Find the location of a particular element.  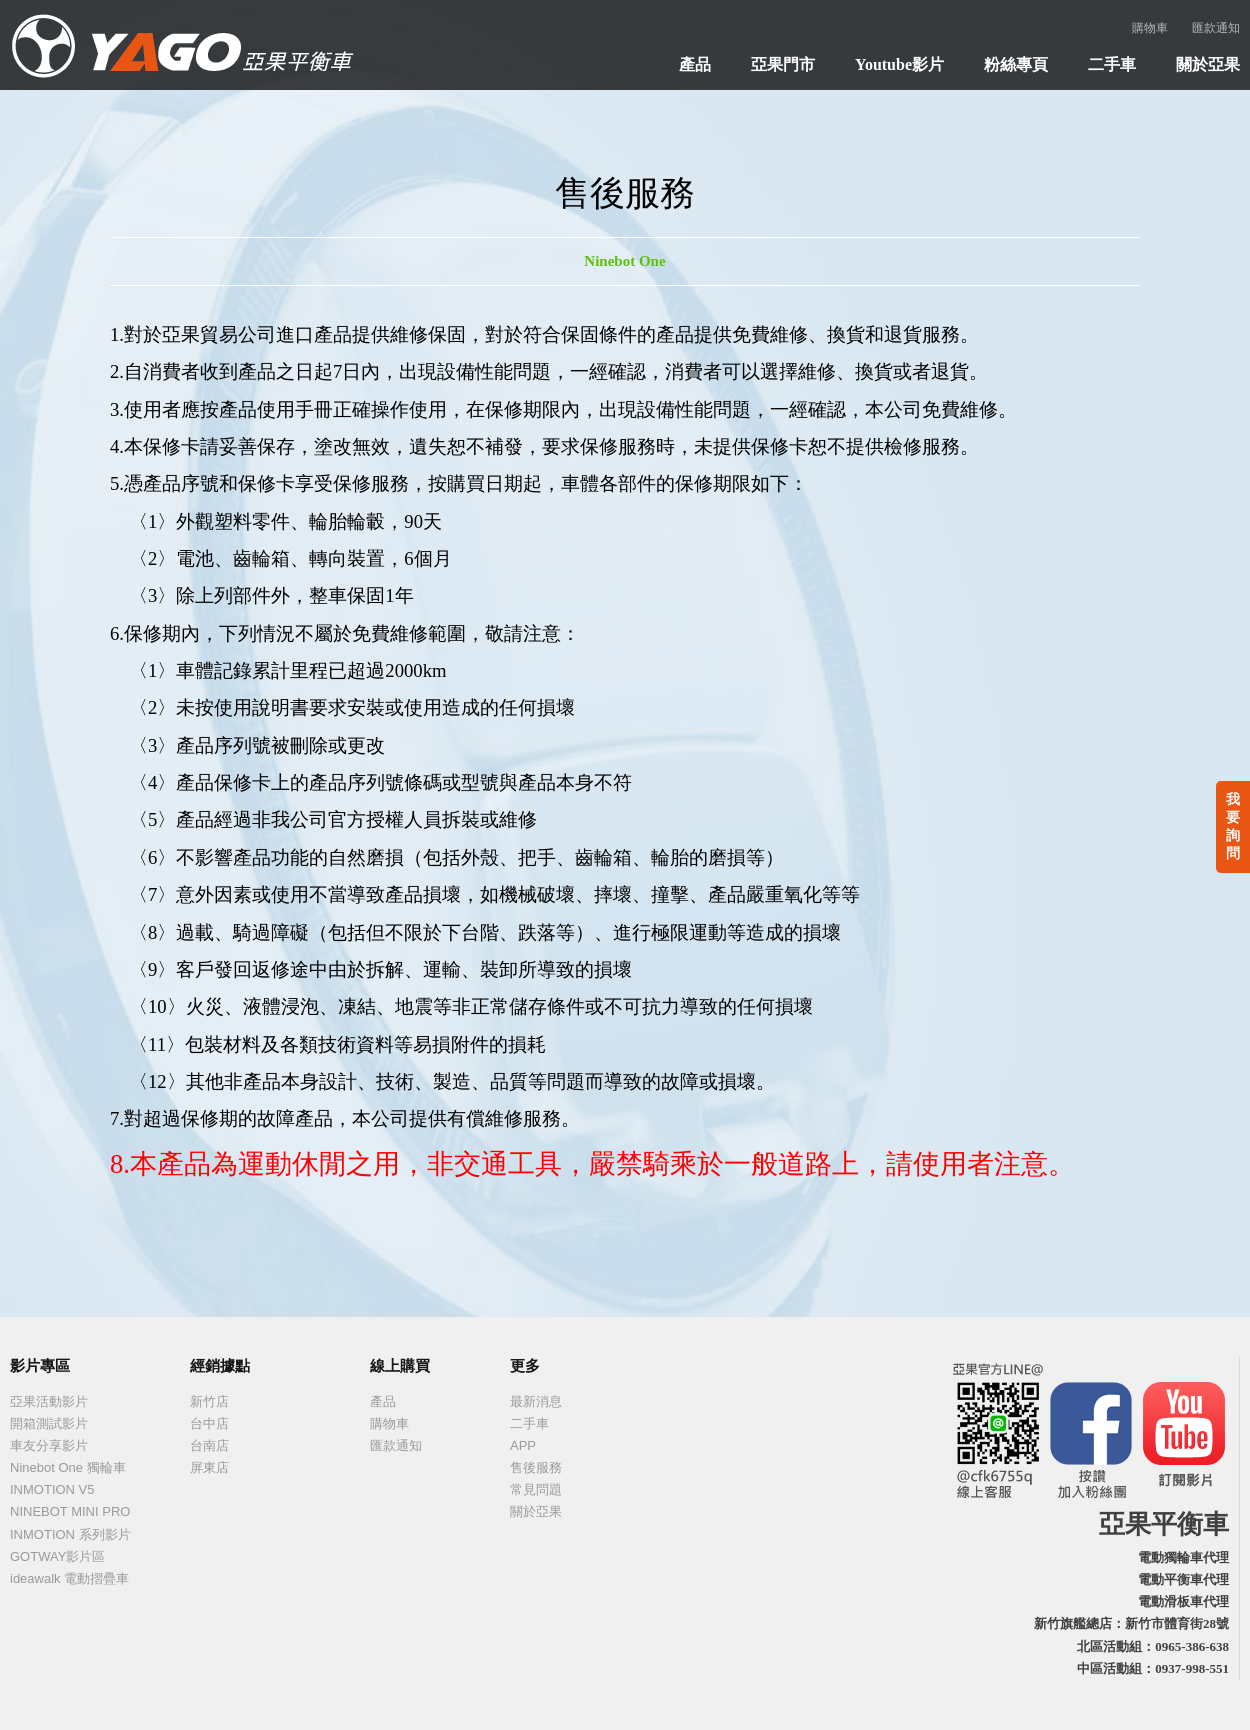

開箱測試影片 is located at coordinates (49, 1423).